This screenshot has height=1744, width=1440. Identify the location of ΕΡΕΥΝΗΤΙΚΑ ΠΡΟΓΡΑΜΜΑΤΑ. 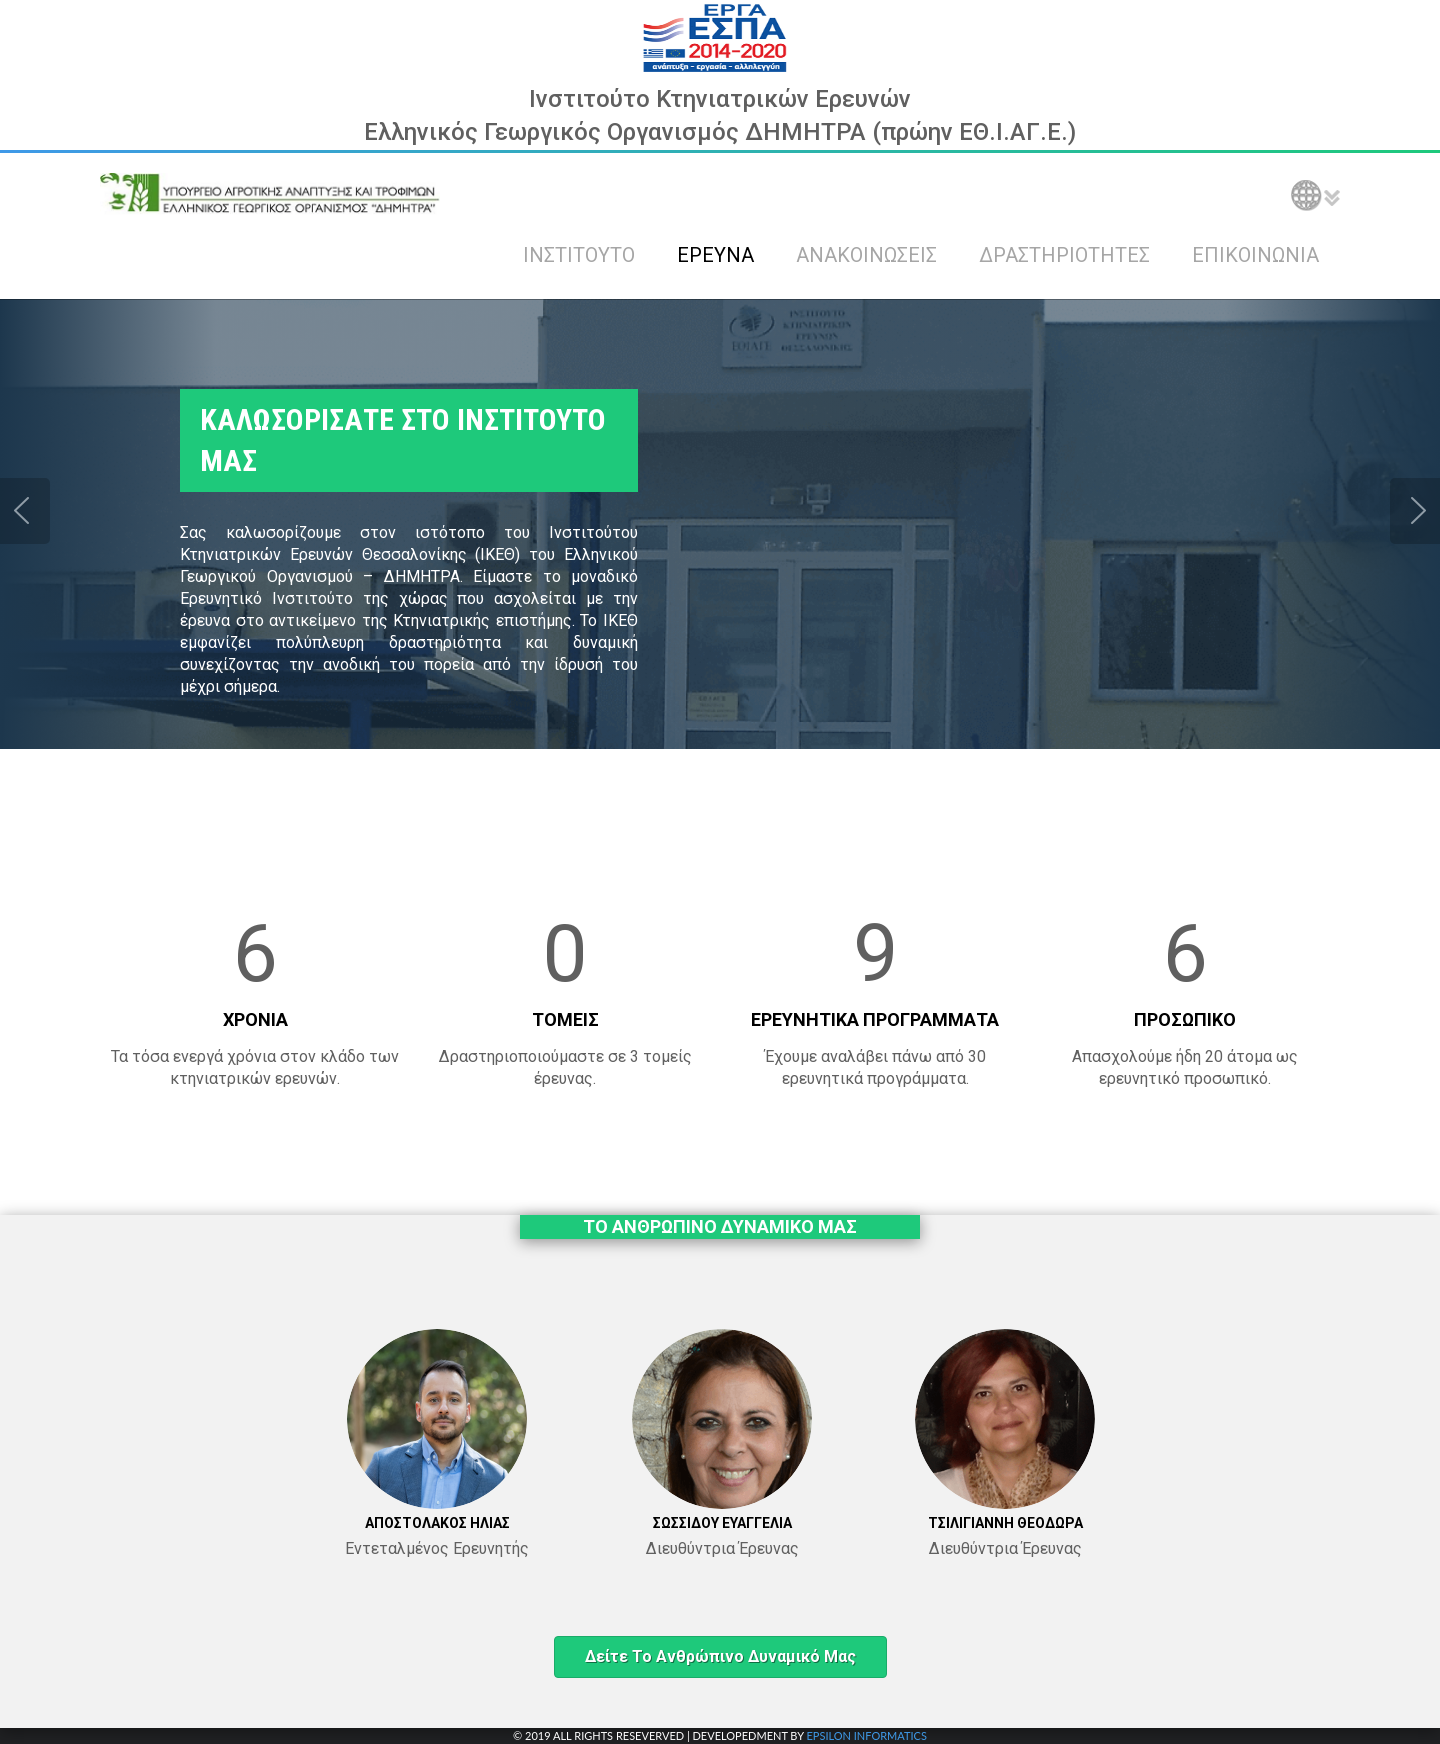
(875, 1019).